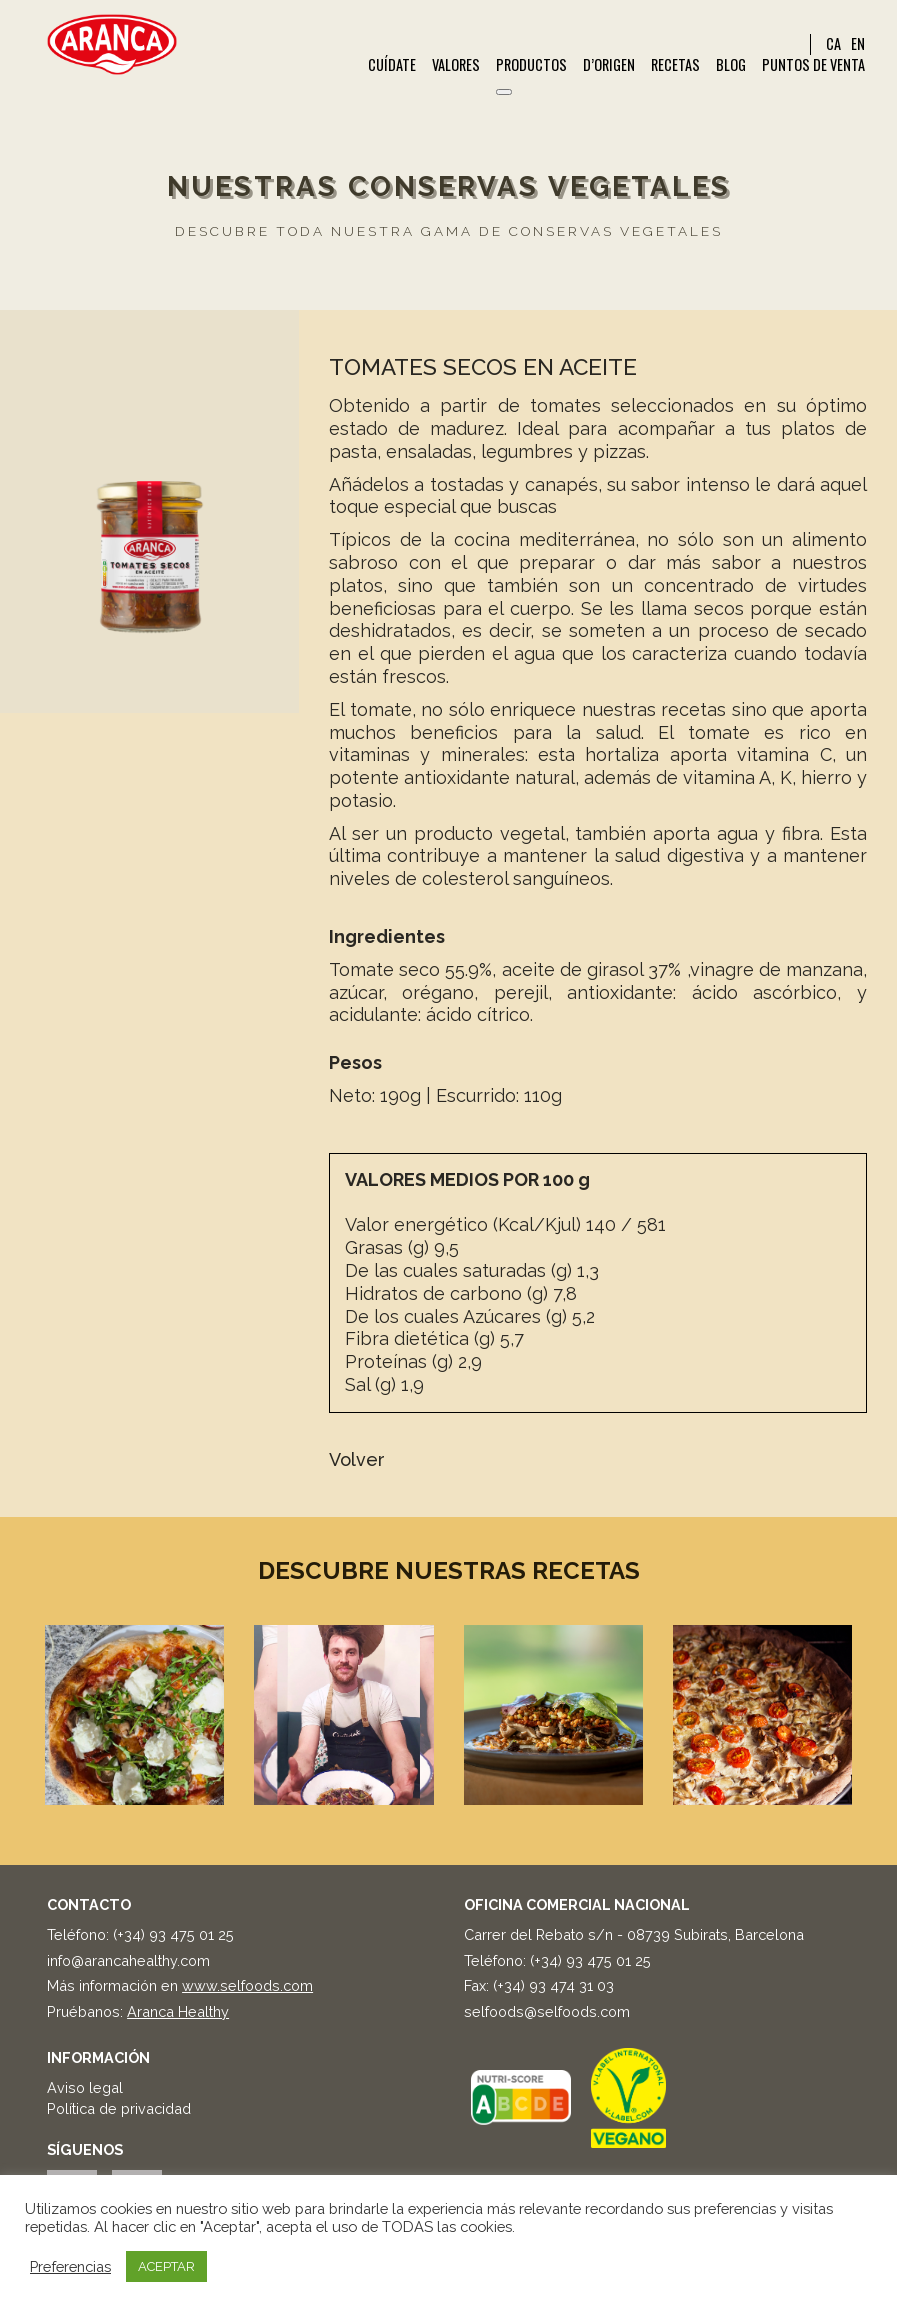 This screenshot has height=2312, width=897. I want to click on EN, so click(858, 43).